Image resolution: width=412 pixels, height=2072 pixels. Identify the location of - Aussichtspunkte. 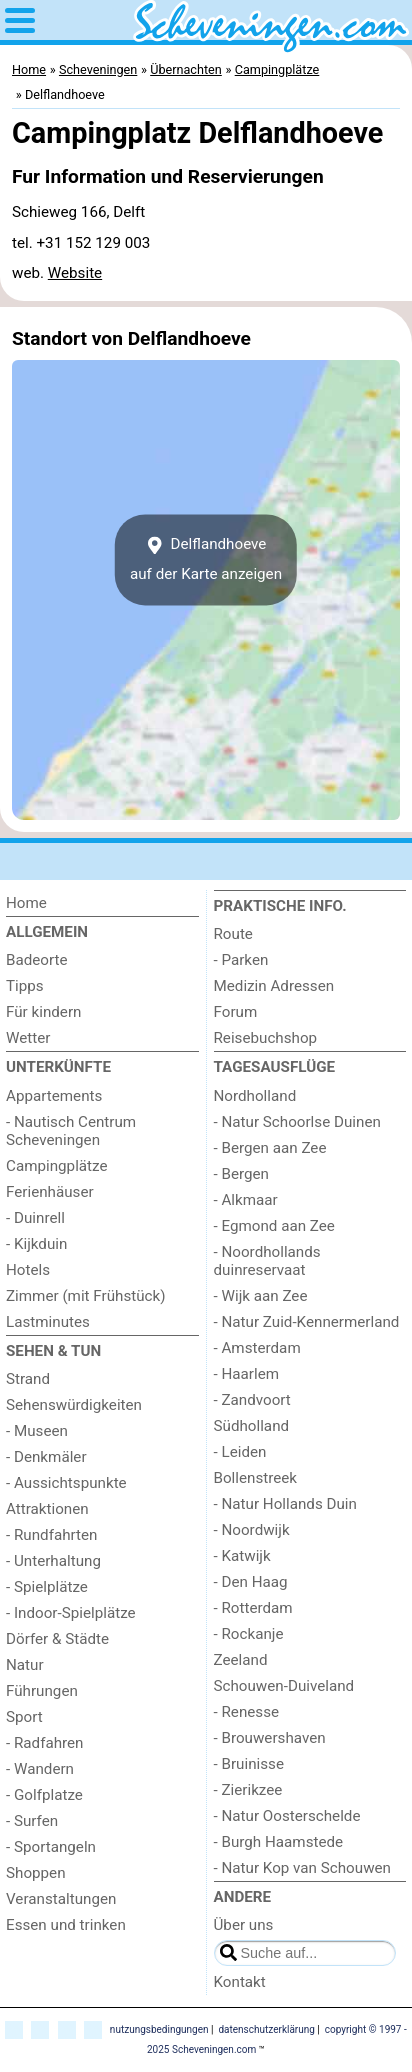
(66, 1483).